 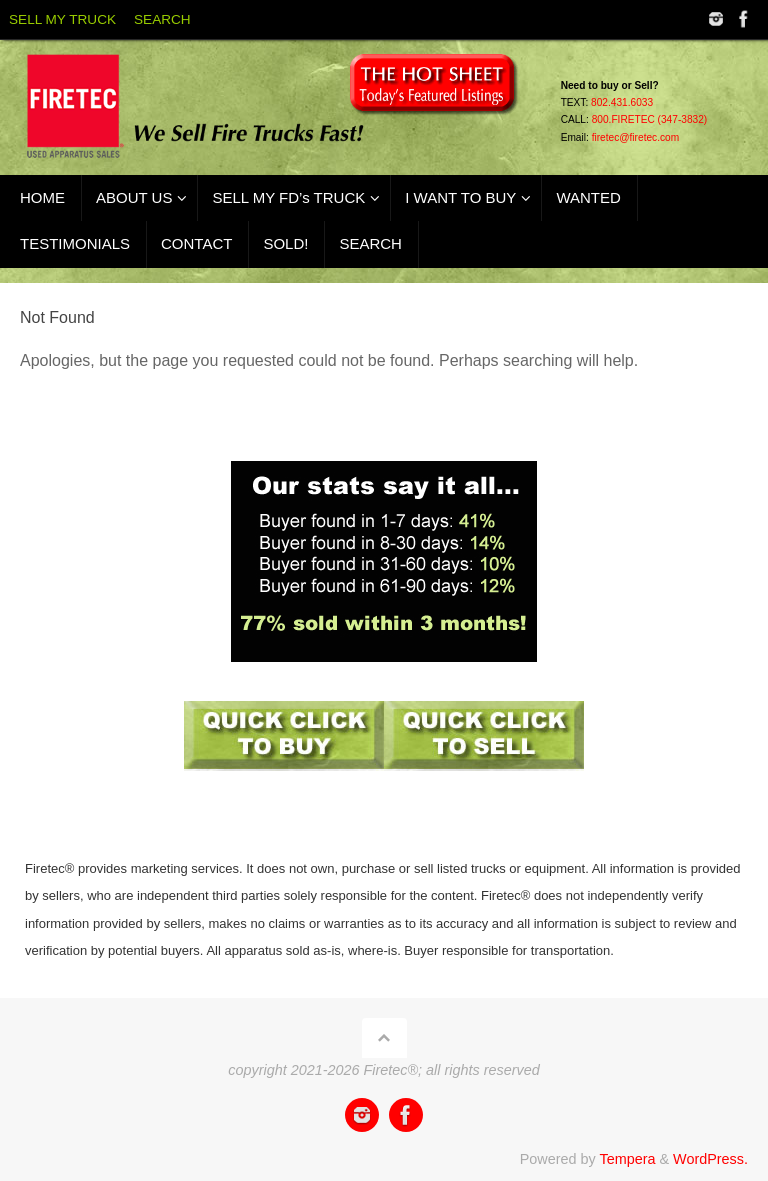 What do you see at coordinates (62, 19) in the screenshot?
I see `SELL MY TRUCK` at bounding box center [62, 19].